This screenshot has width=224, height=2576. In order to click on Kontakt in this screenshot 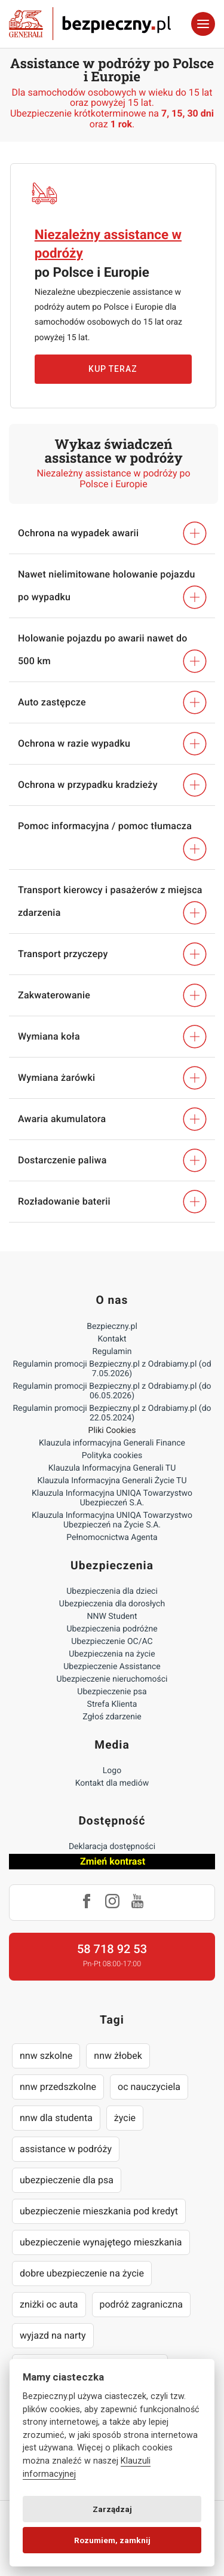, I will do `click(111, 1339)`.